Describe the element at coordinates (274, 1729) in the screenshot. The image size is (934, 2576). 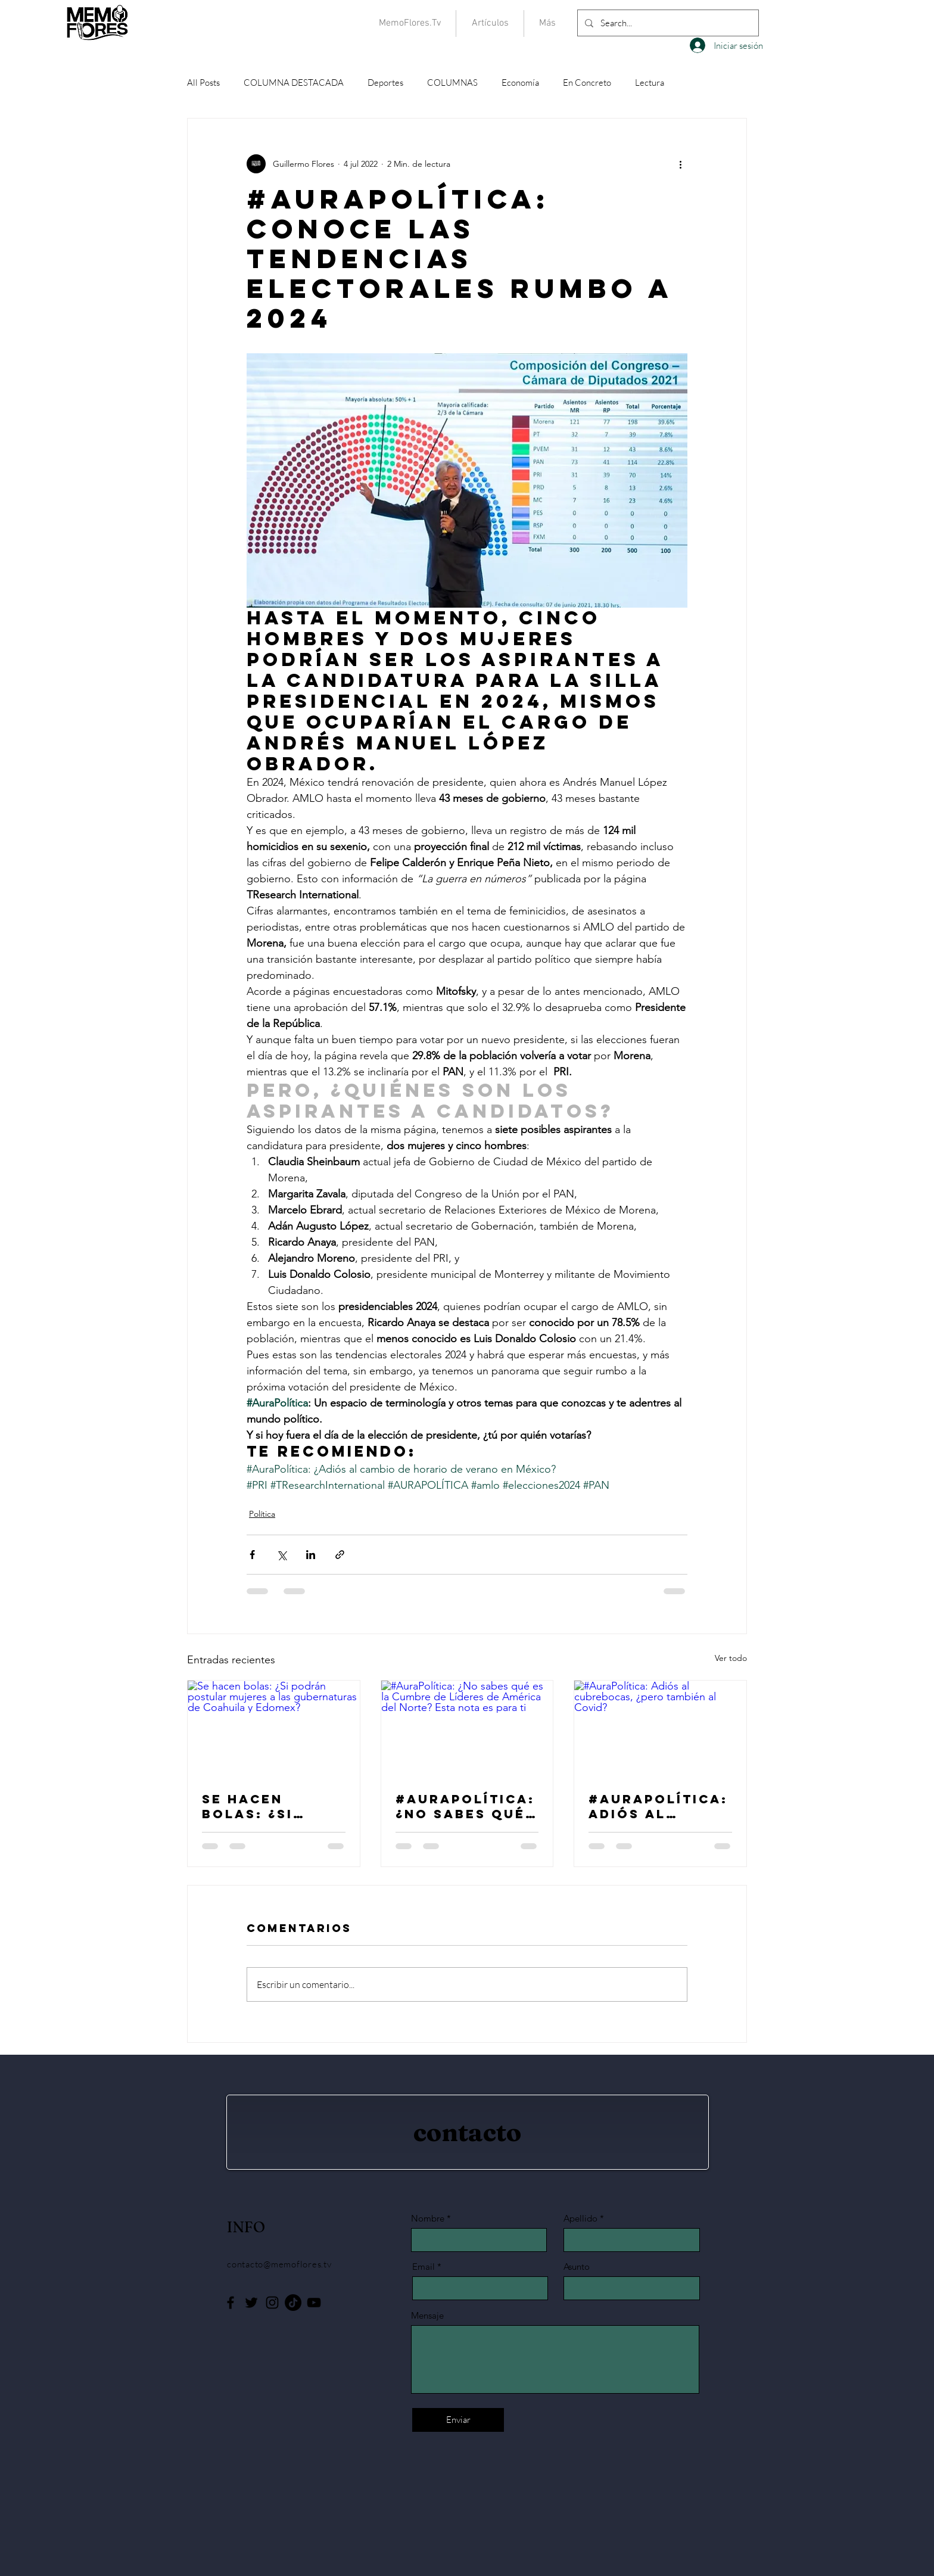
I see `[Se hacen bolas: ¿Si podrán postular mujeres a las gubernaturas de Coahuila y Edomex?]` at that location.